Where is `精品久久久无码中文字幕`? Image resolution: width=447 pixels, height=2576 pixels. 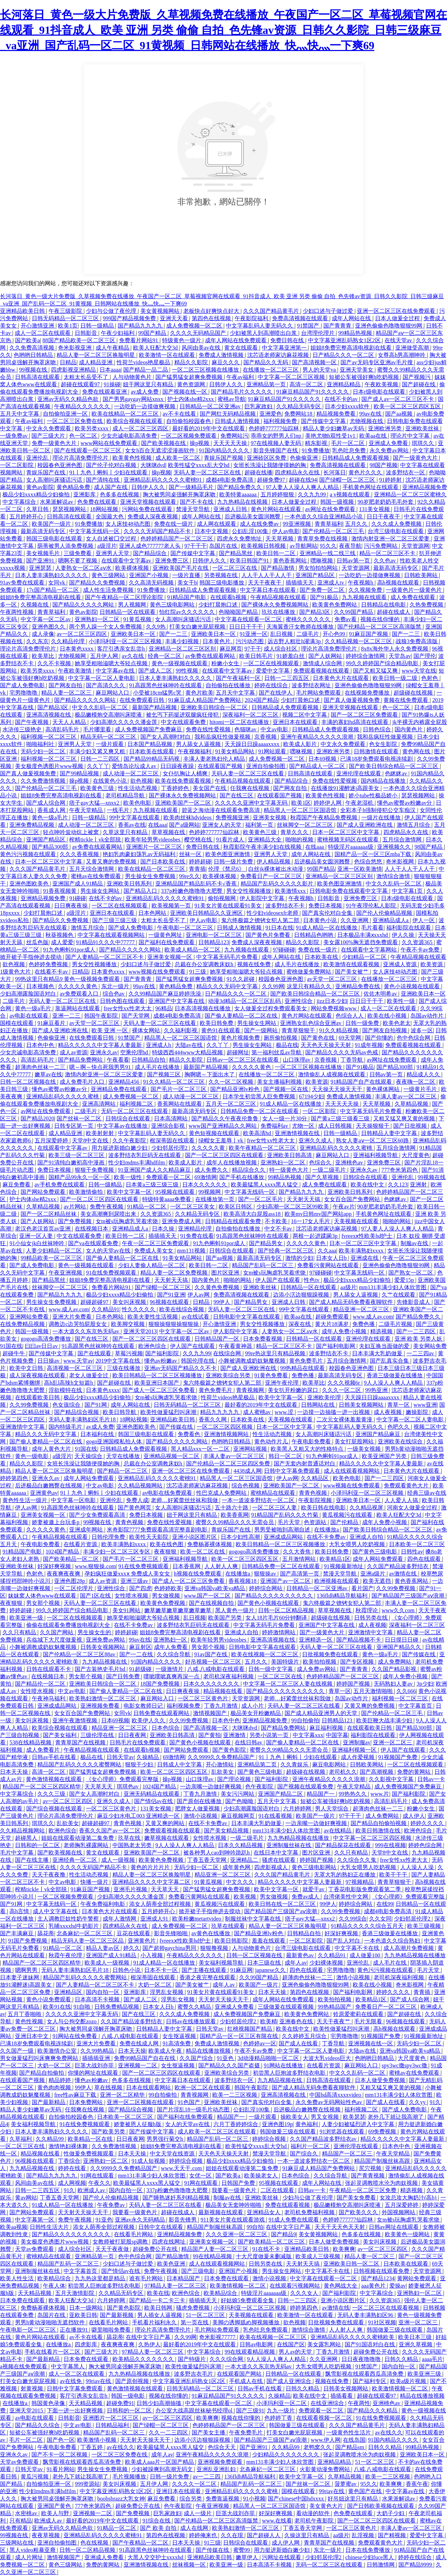 精品久久久无码中文字幕 is located at coordinates (227, 986).